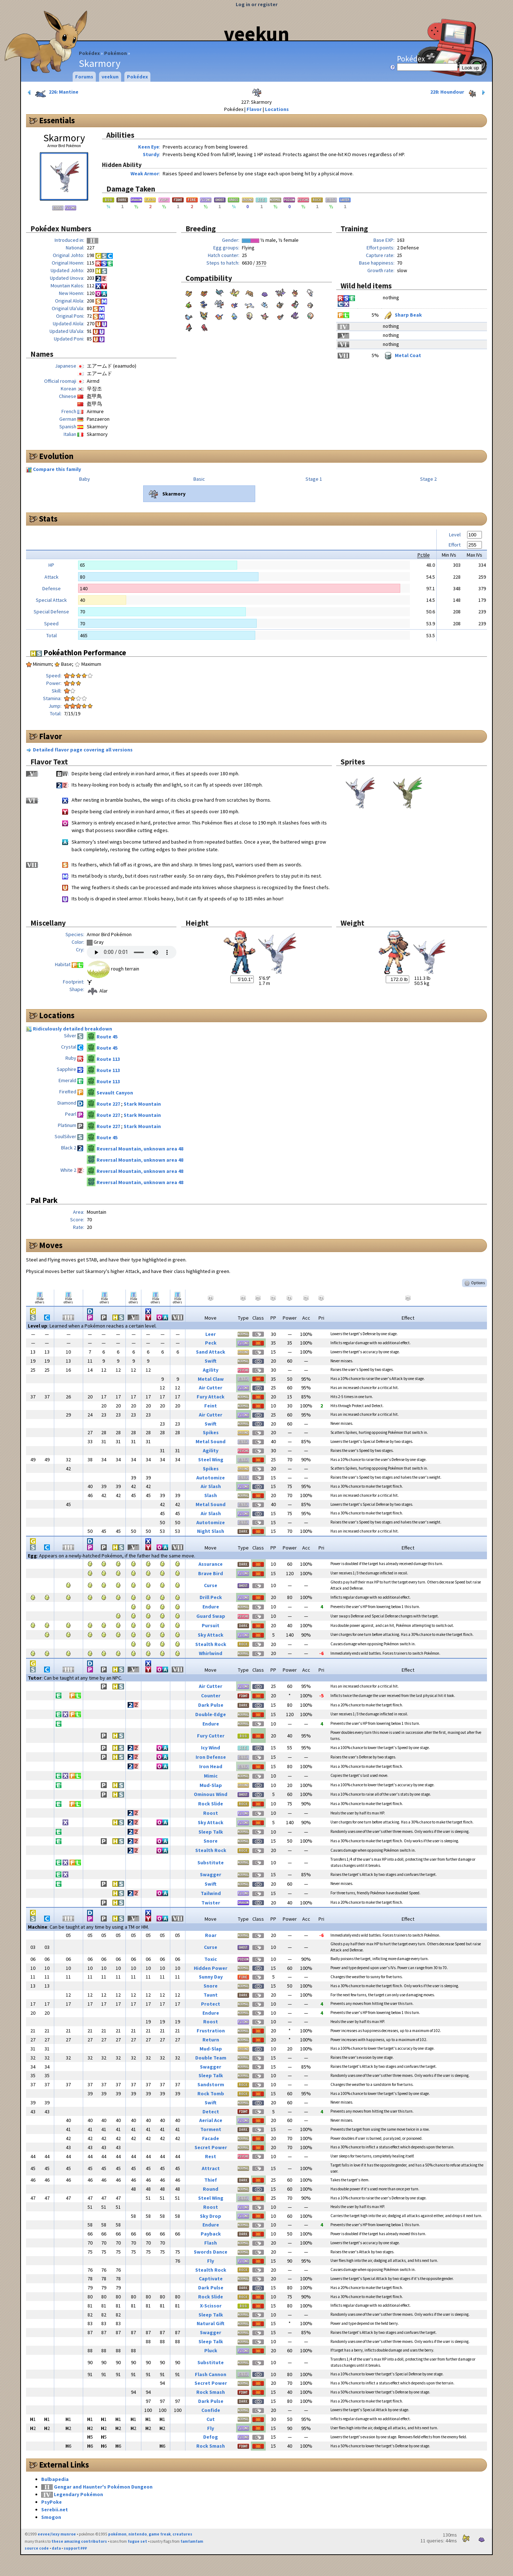 The height and width of the screenshot is (2576, 513). What do you see at coordinates (210, 1495) in the screenshot?
I see `Slash` at bounding box center [210, 1495].